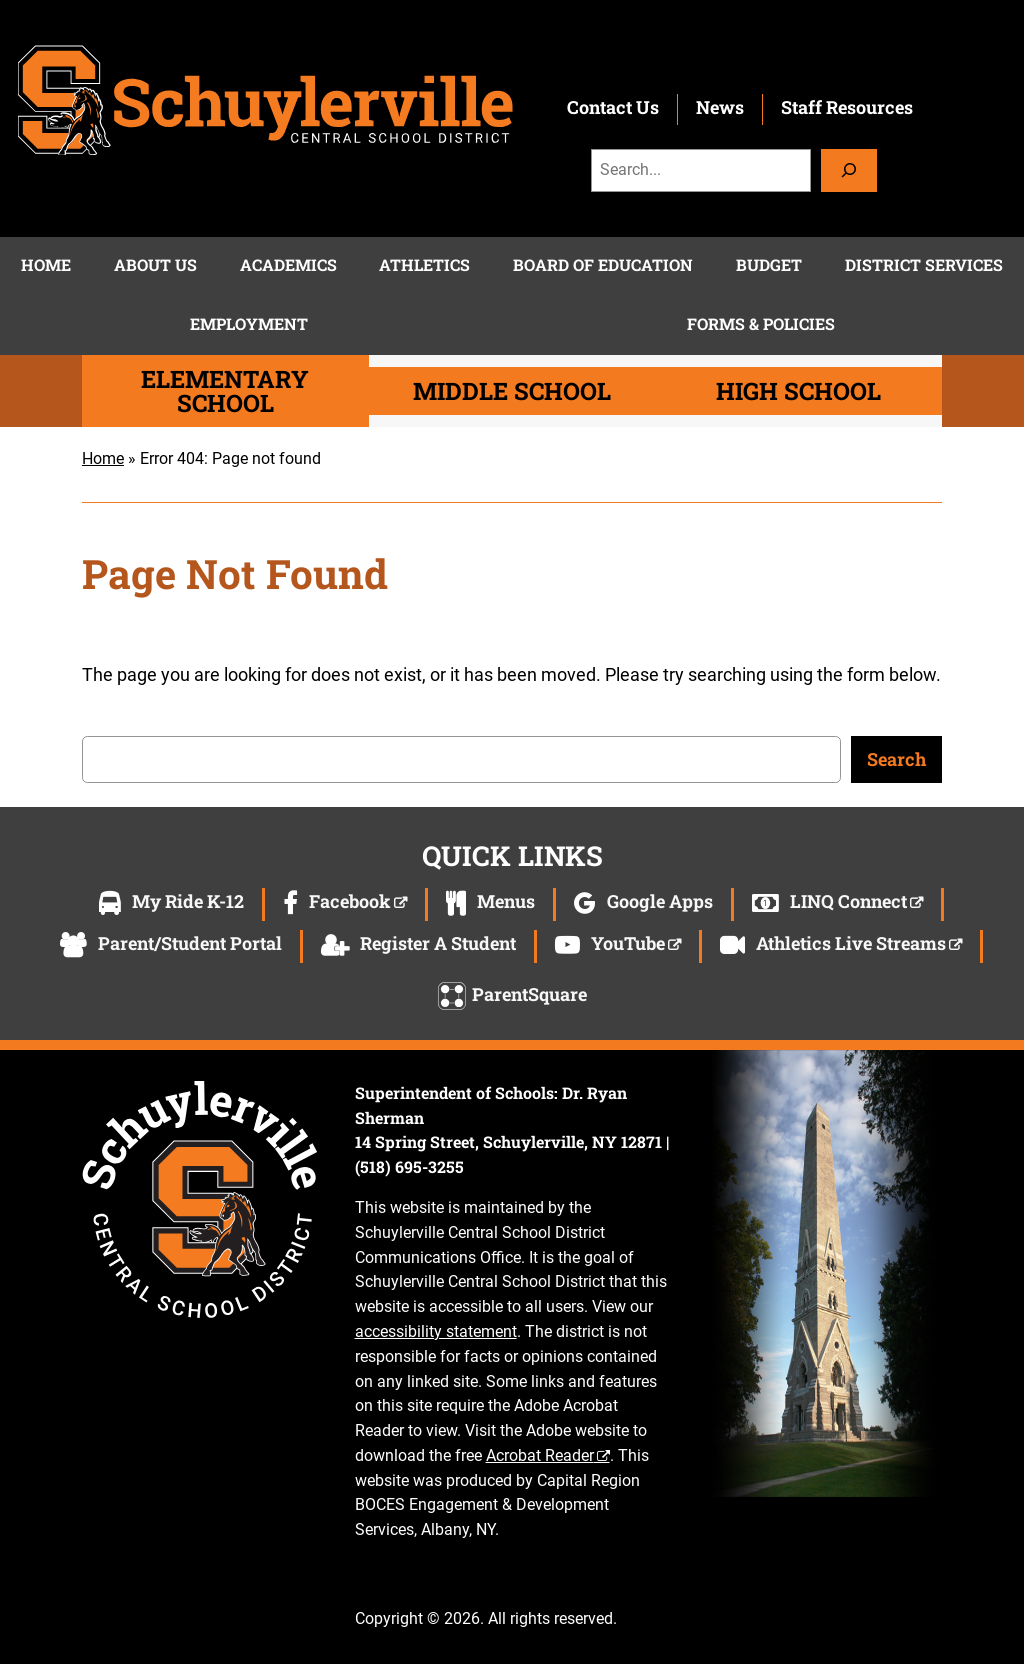 The width and height of the screenshot is (1024, 1664). I want to click on accessibility statement, so click(436, 1331).